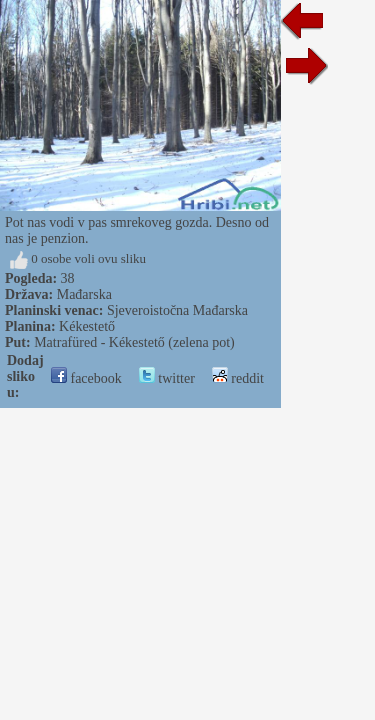 The height and width of the screenshot is (720, 375). What do you see at coordinates (134, 342) in the screenshot?
I see `Matrafüred - Kékestető (zelena pot)` at bounding box center [134, 342].